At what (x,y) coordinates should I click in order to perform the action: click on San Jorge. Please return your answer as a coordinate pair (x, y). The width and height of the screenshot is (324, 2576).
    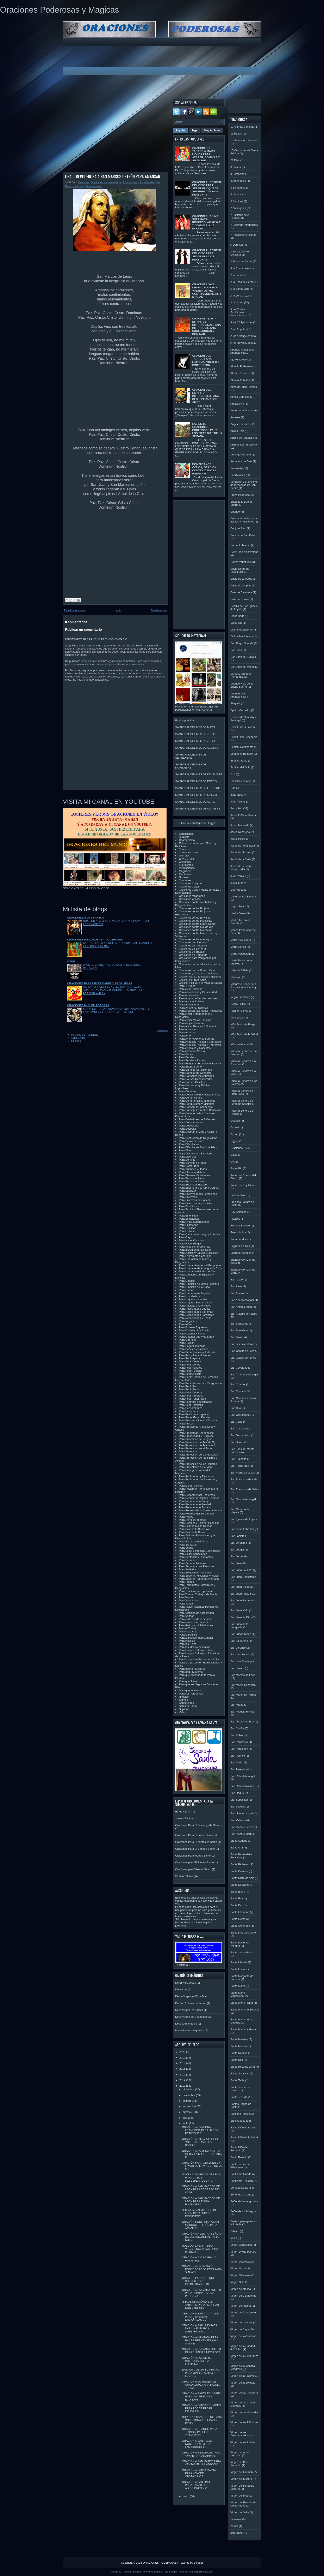
    Looking at the image, I should click on (236, 1556).